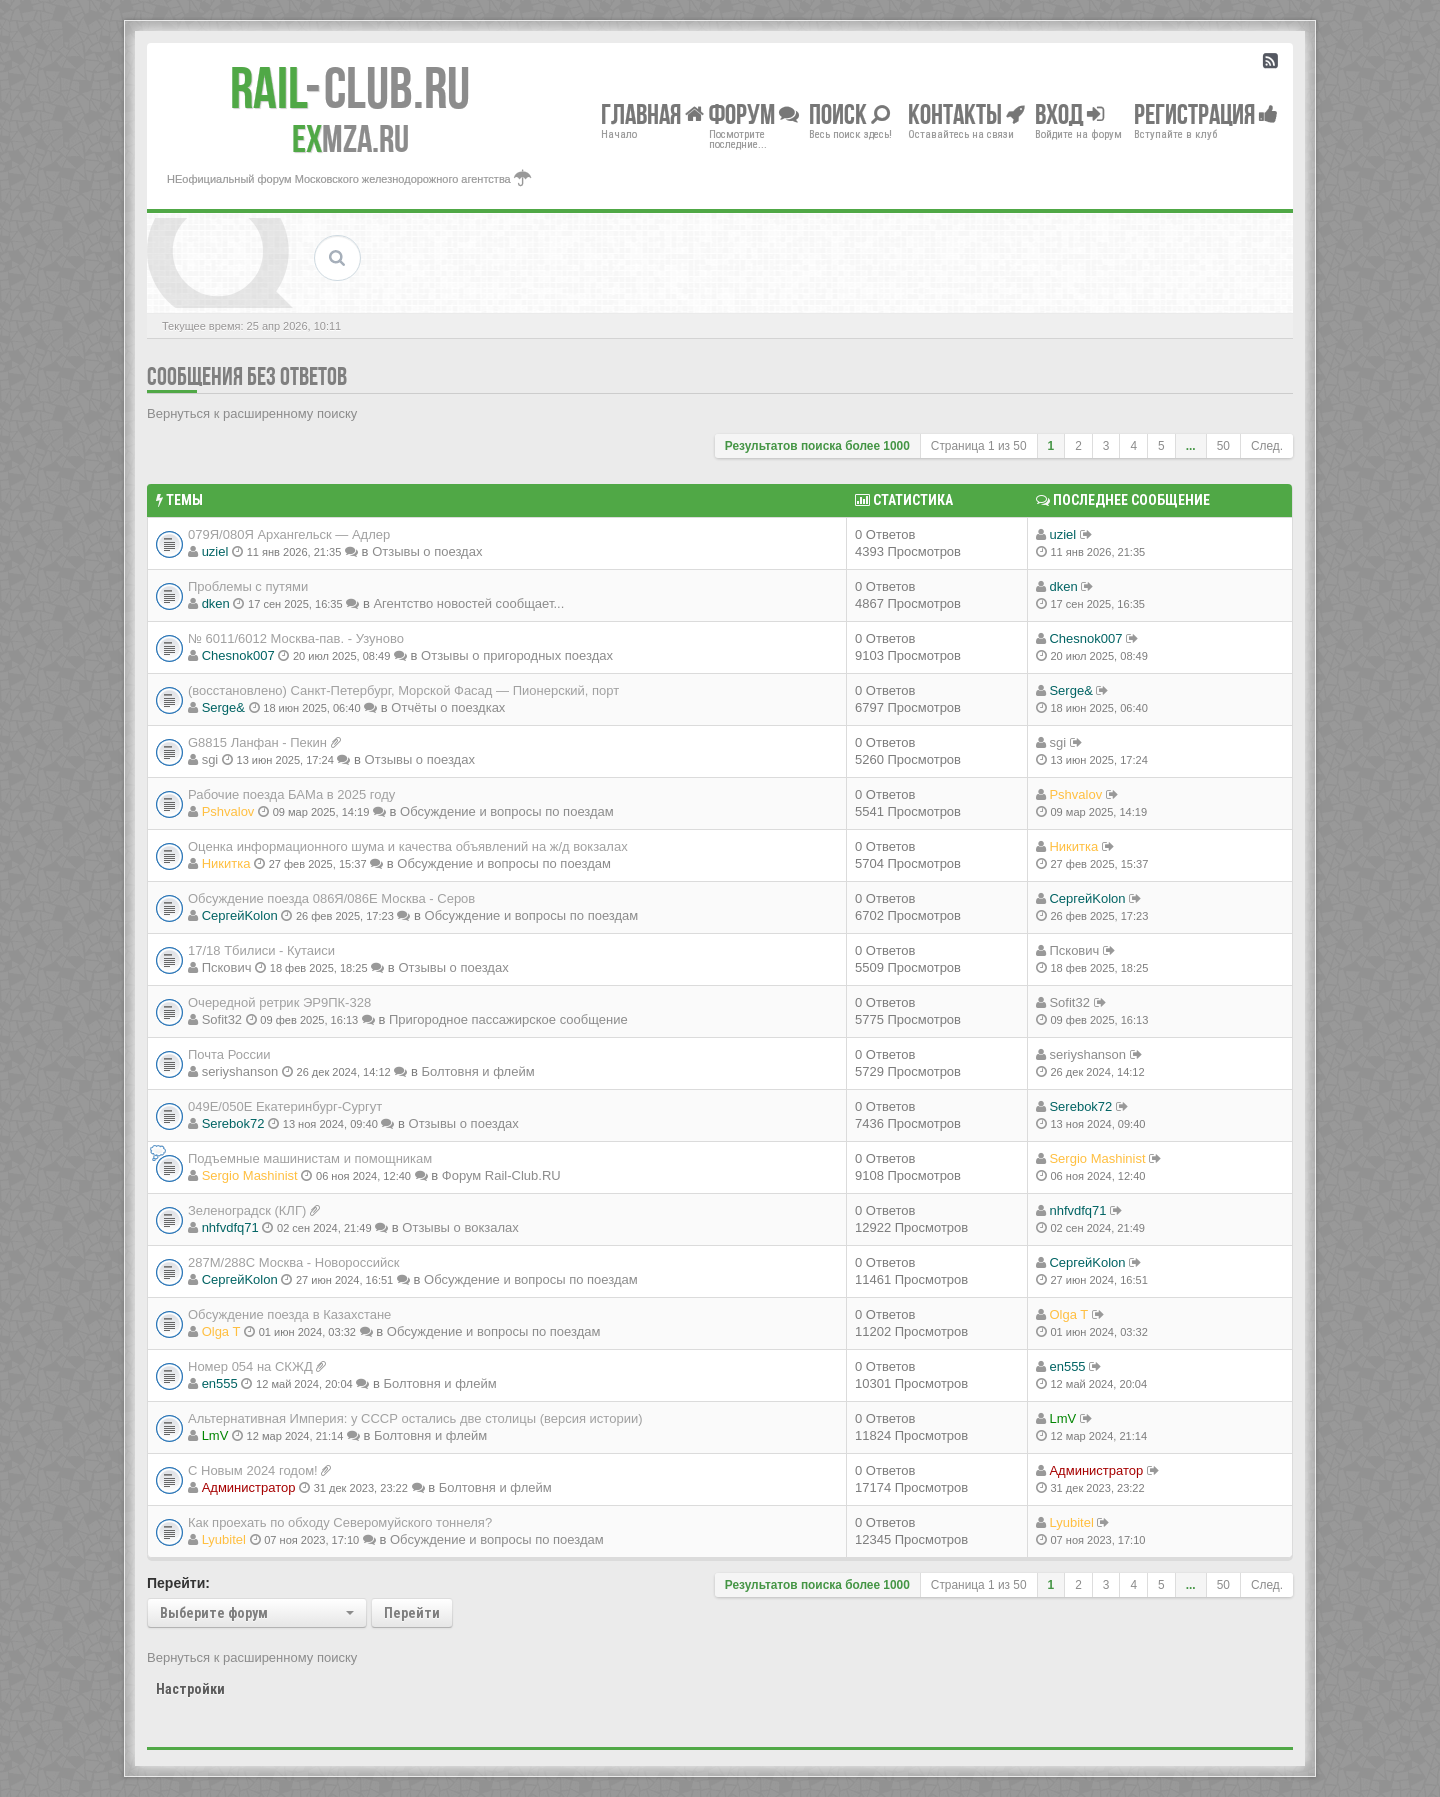 The height and width of the screenshot is (1797, 1440). What do you see at coordinates (517, 655) in the screenshot?
I see `Отзывы о пригородных поездах` at bounding box center [517, 655].